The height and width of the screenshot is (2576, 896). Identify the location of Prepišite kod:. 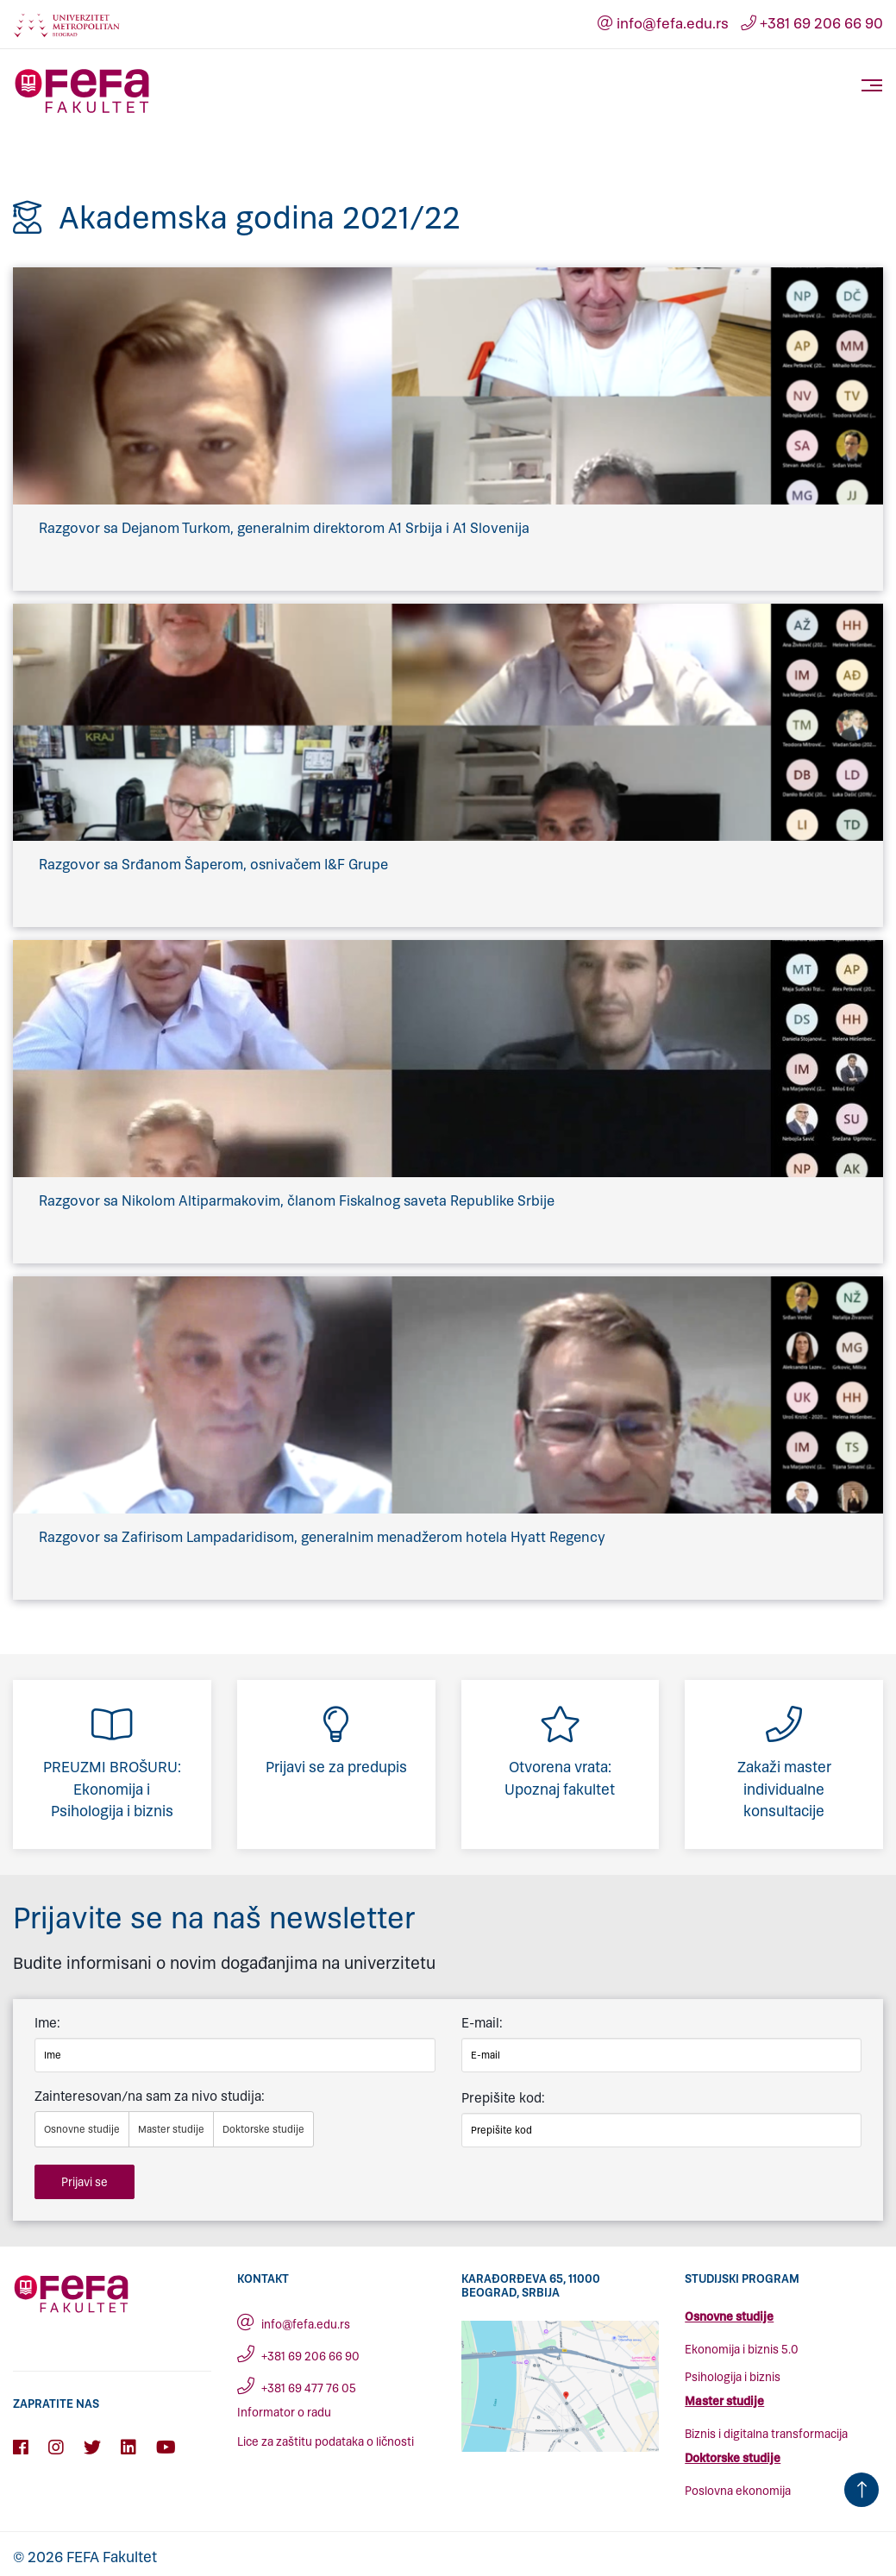
(503, 2098).